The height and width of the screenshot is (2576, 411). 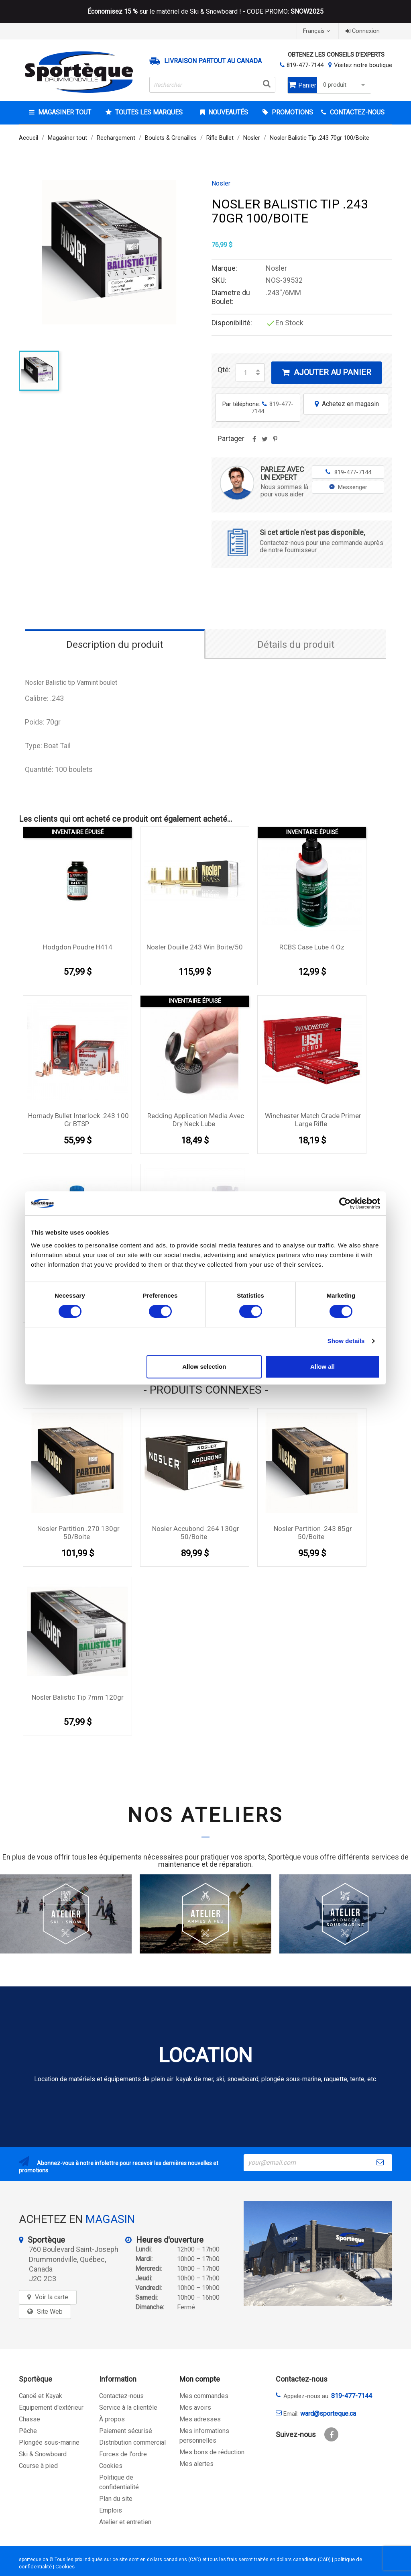 What do you see at coordinates (245, 373) in the screenshot?
I see `[Quantité]` at bounding box center [245, 373].